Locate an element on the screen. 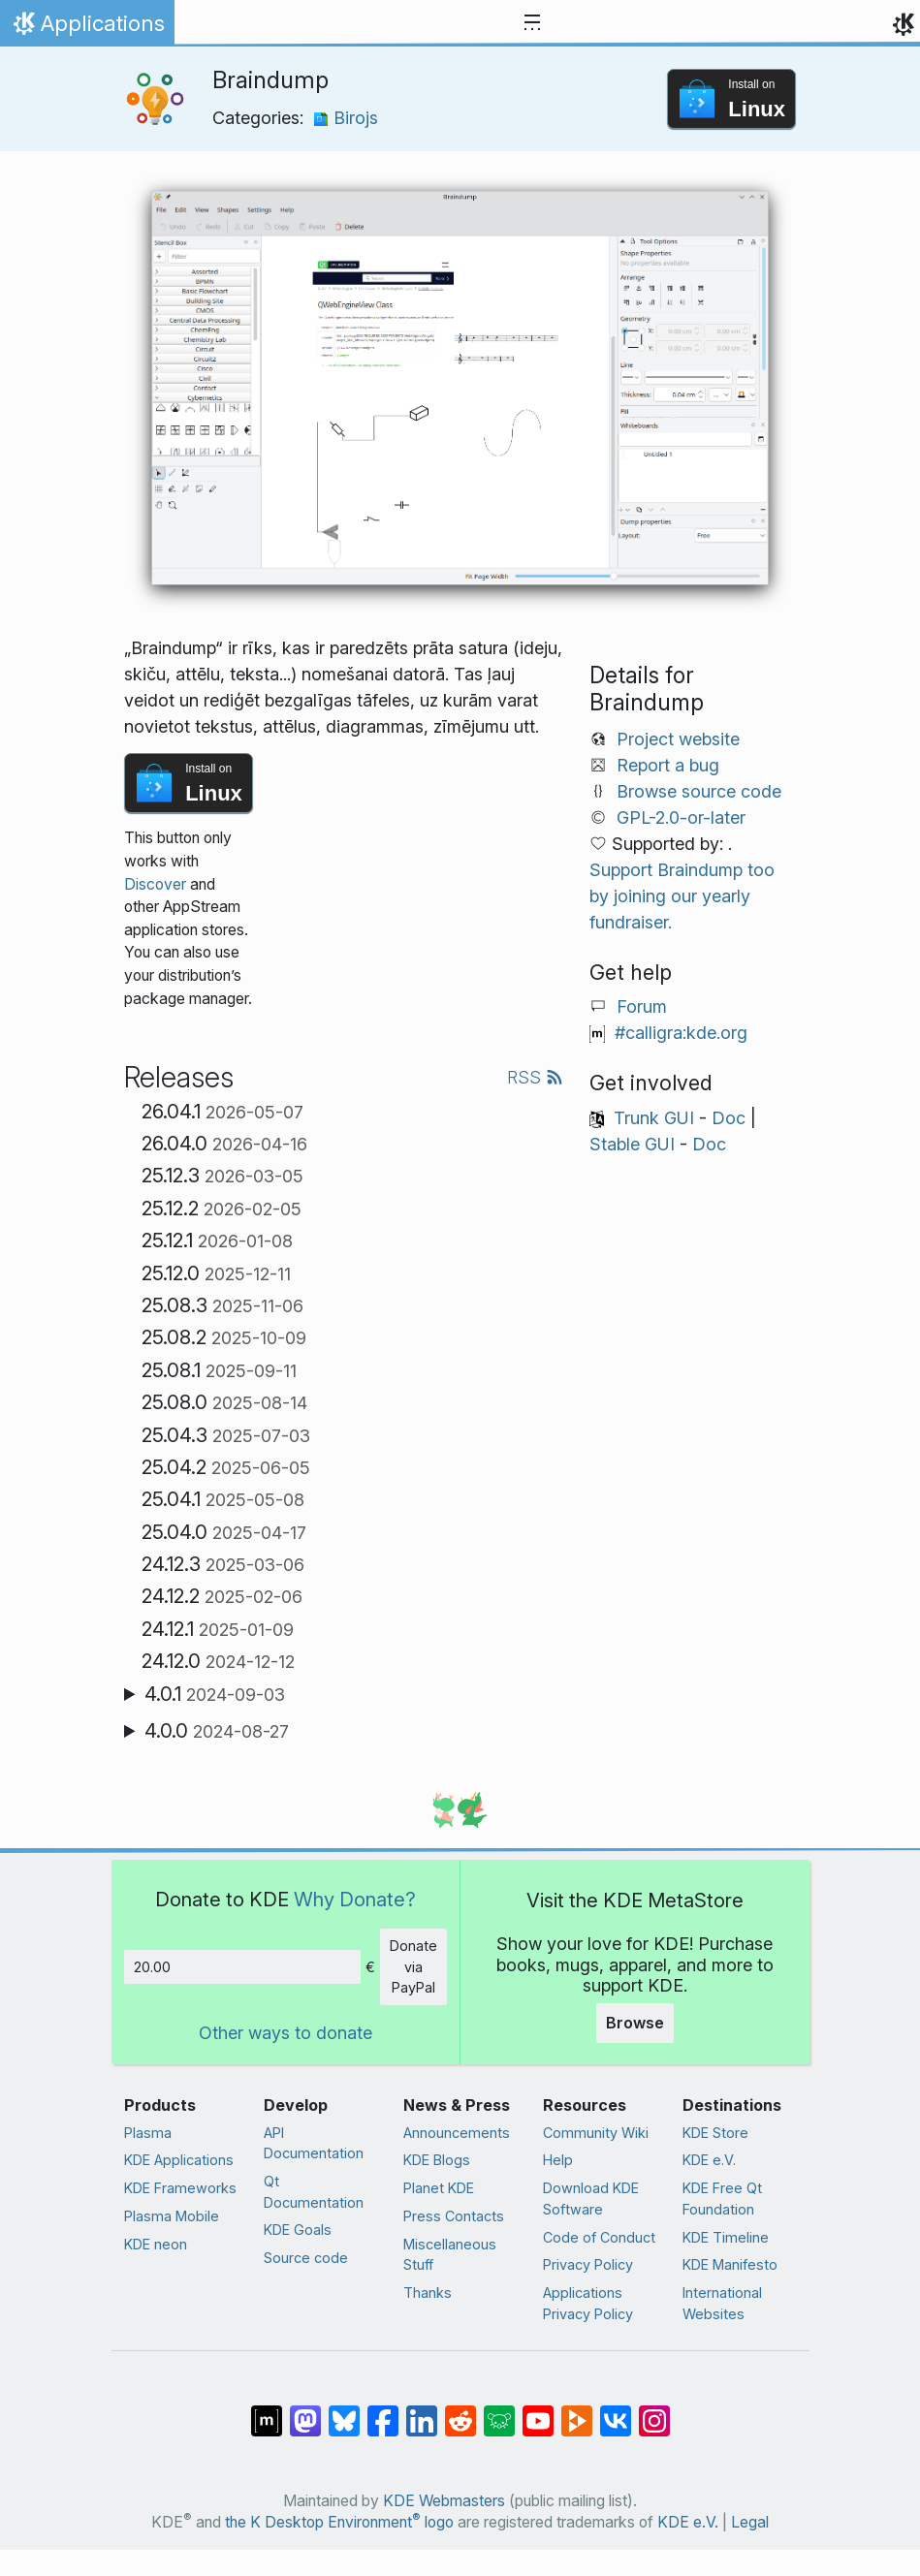 The image size is (920, 2576). Privacy Policy is located at coordinates (588, 2264).